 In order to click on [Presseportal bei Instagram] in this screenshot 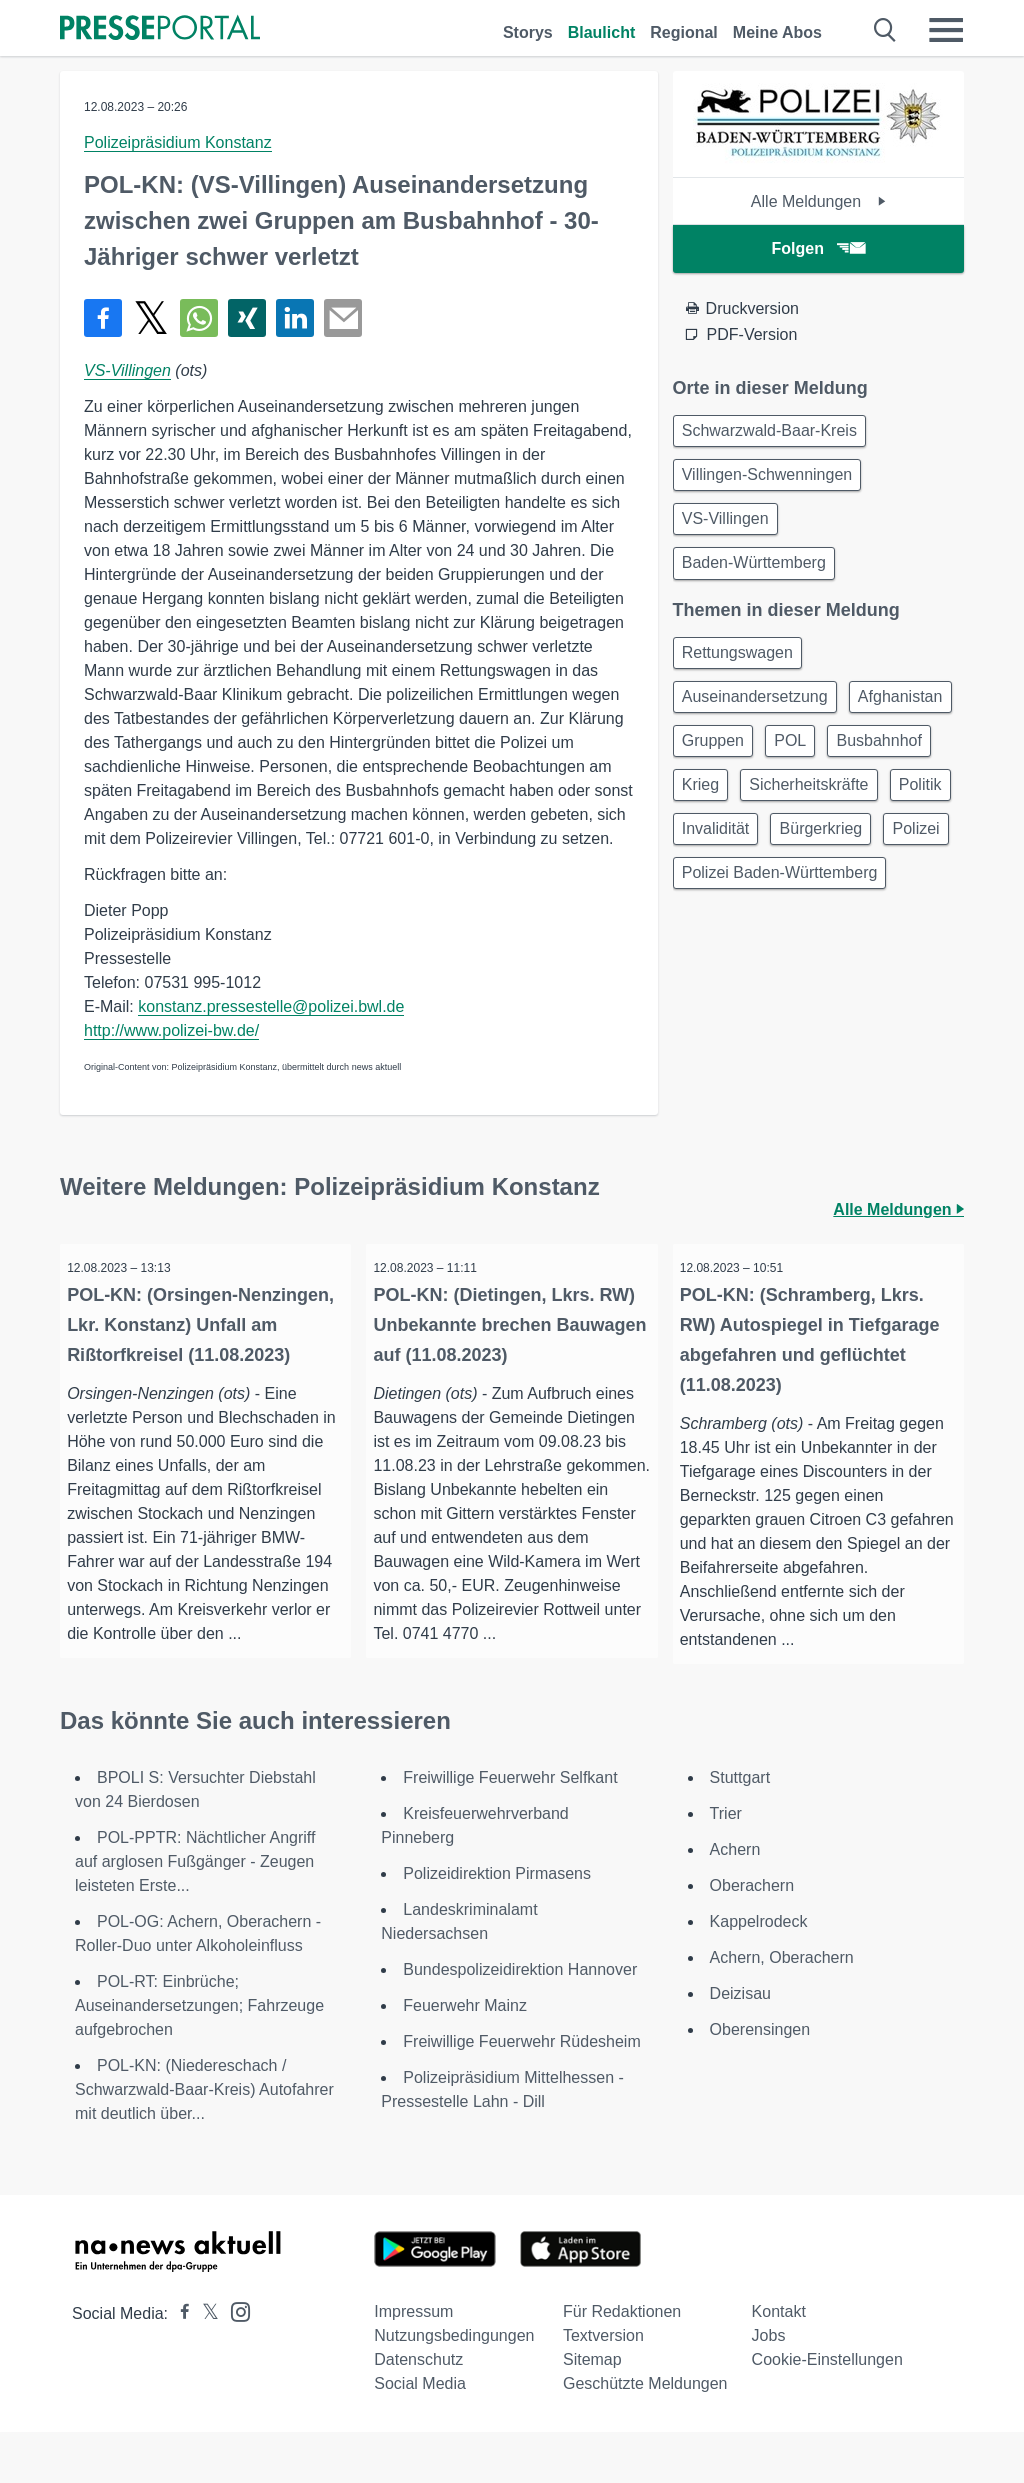, I will do `click(234, 2361)`.